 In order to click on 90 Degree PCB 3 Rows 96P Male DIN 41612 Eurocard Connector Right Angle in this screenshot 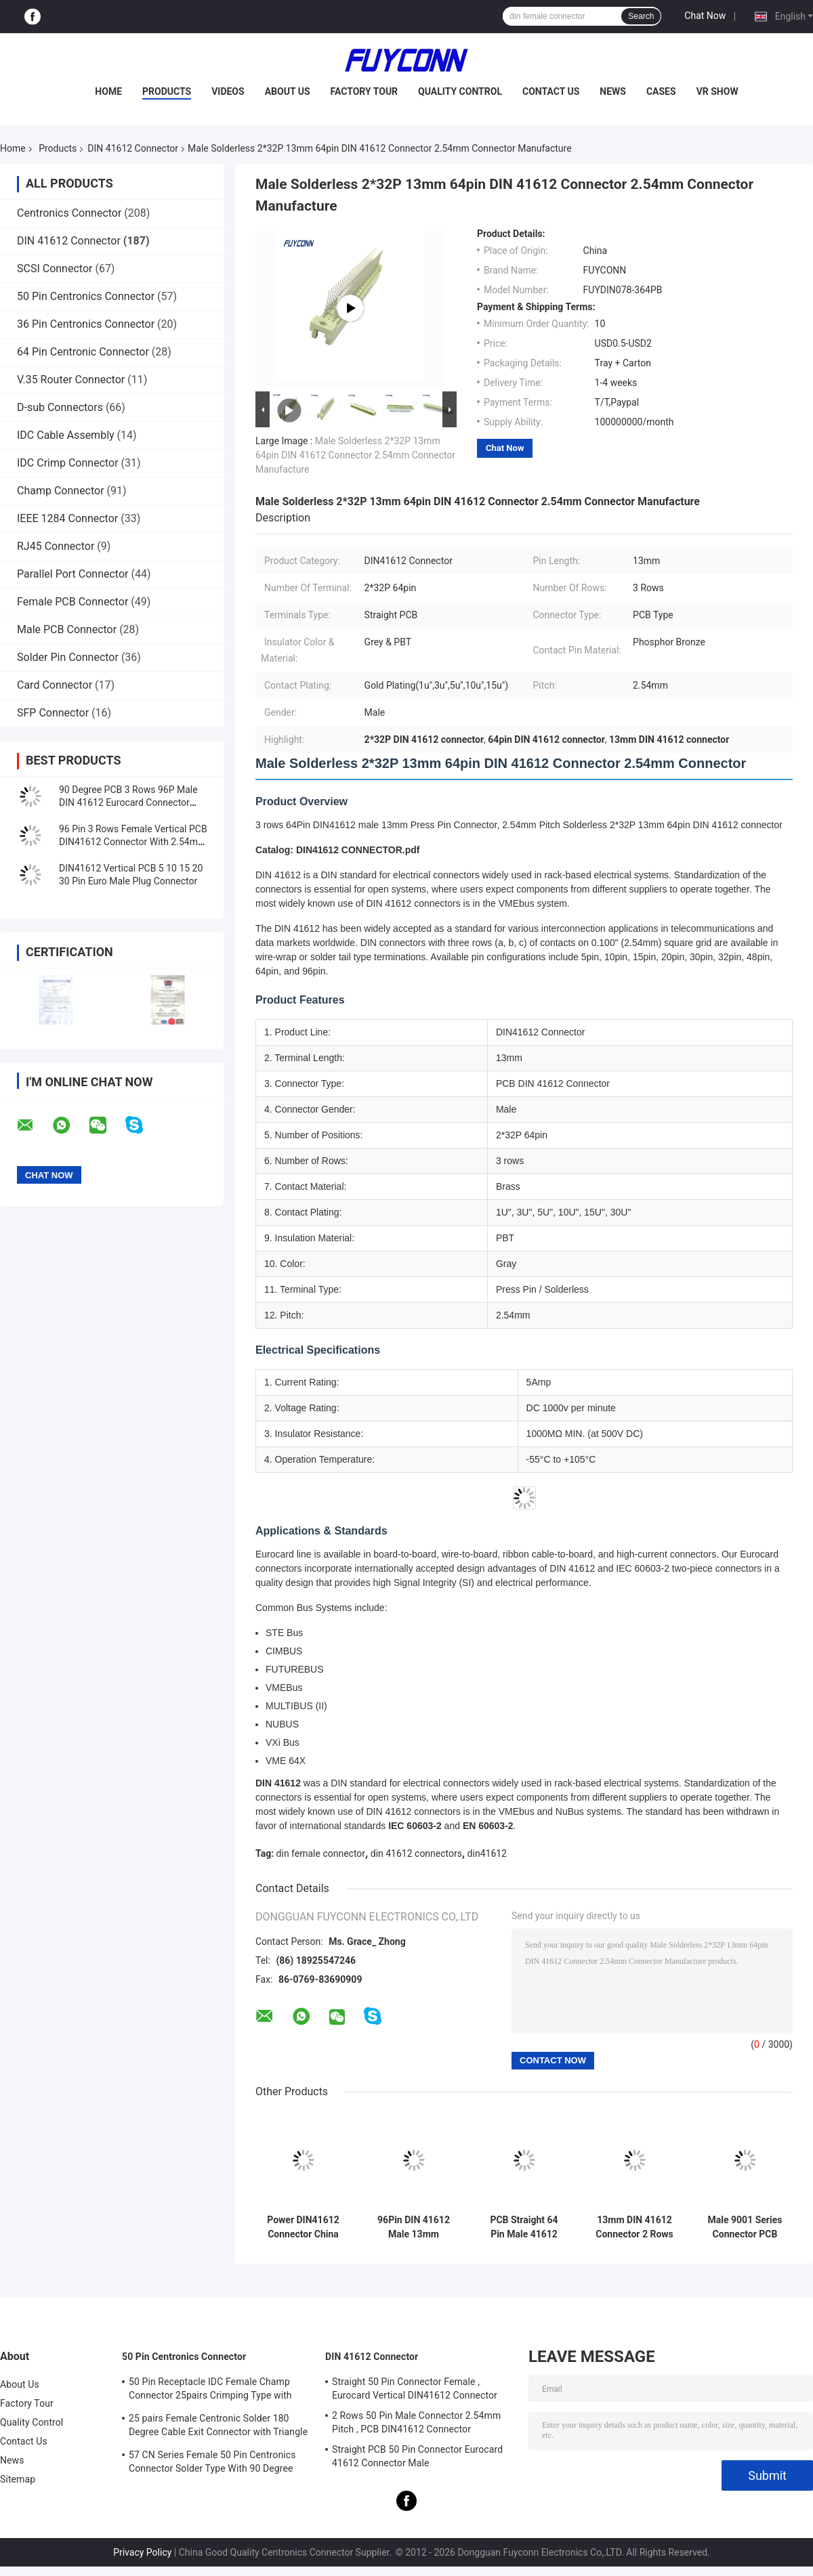, I will do `click(128, 802)`.